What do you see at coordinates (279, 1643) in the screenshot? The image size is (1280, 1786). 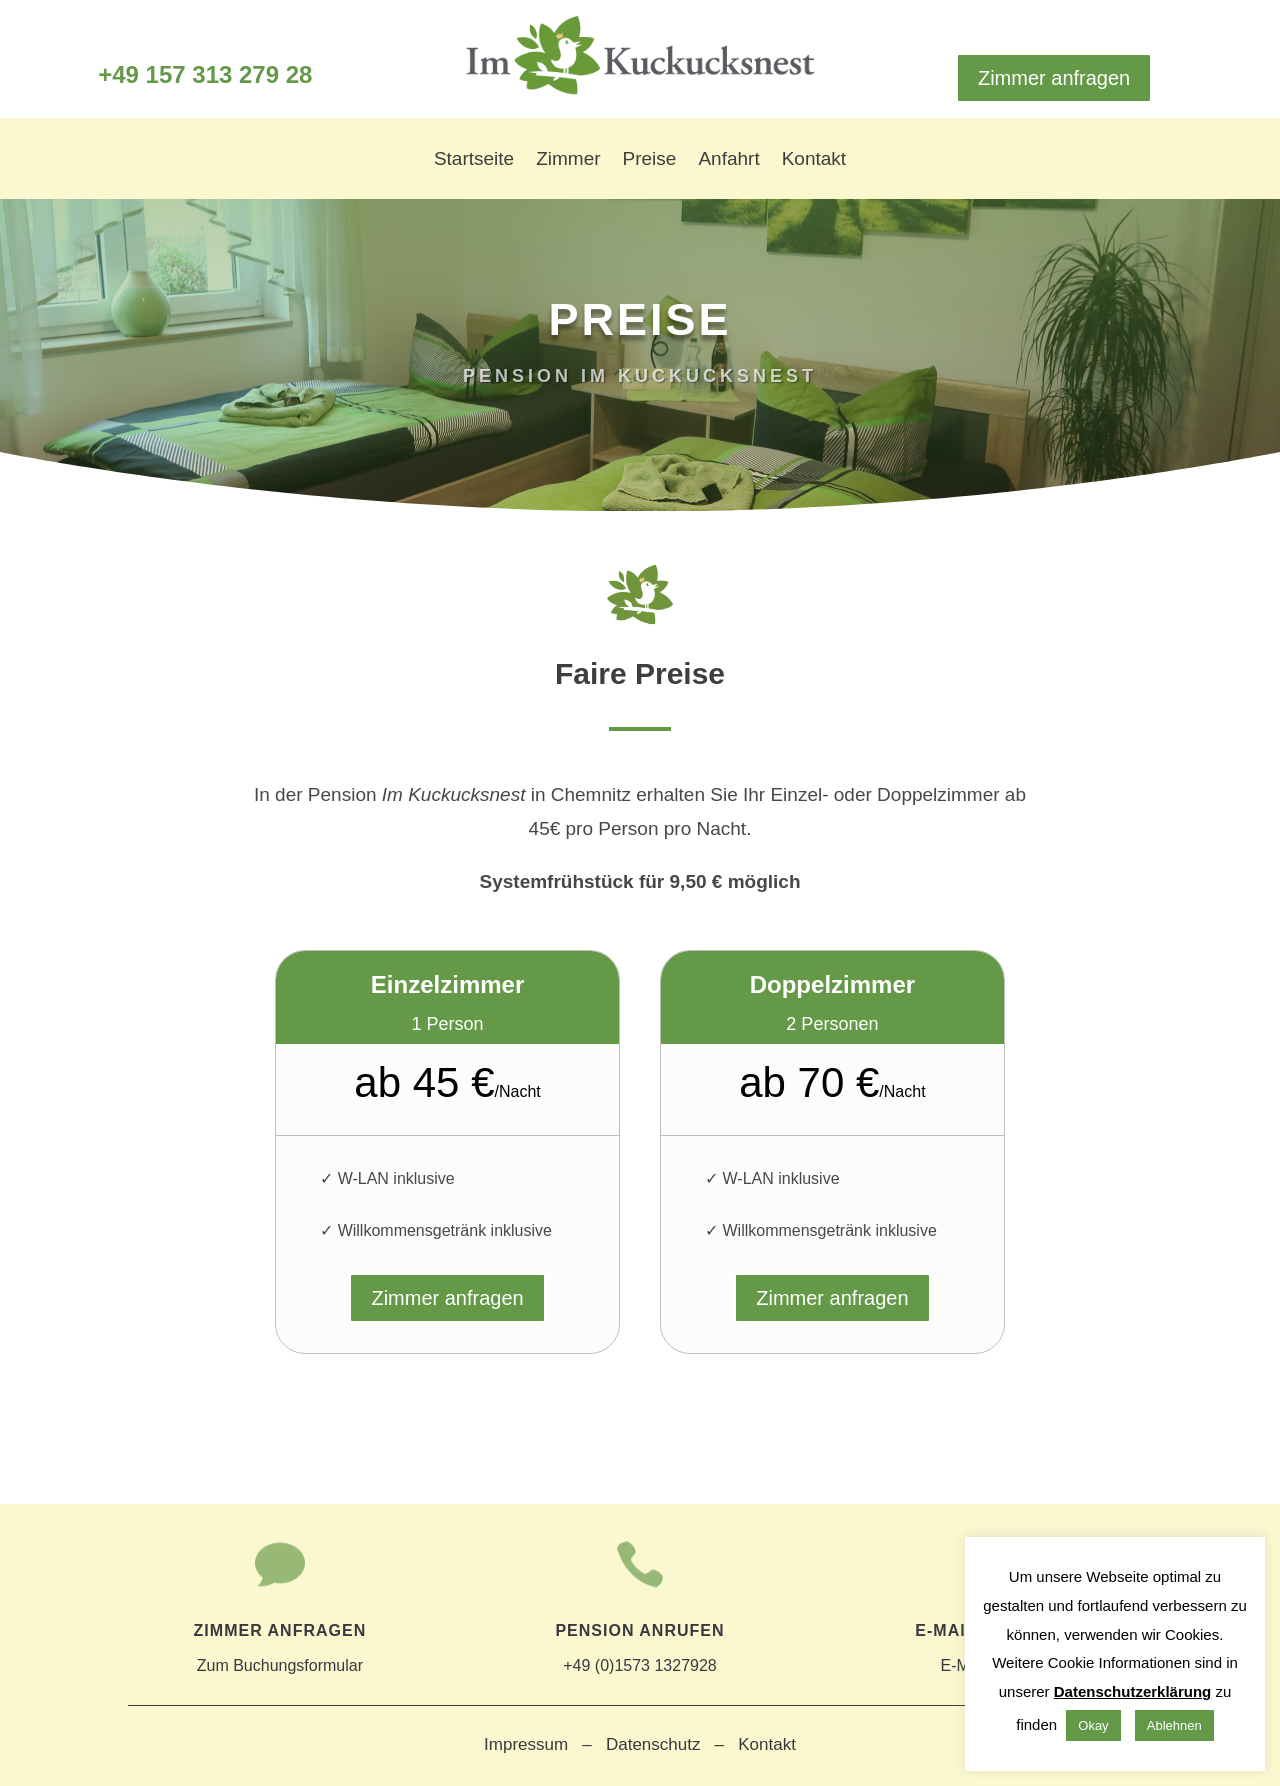 I see `Zum Buchungsformular` at bounding box center [279, 1643].